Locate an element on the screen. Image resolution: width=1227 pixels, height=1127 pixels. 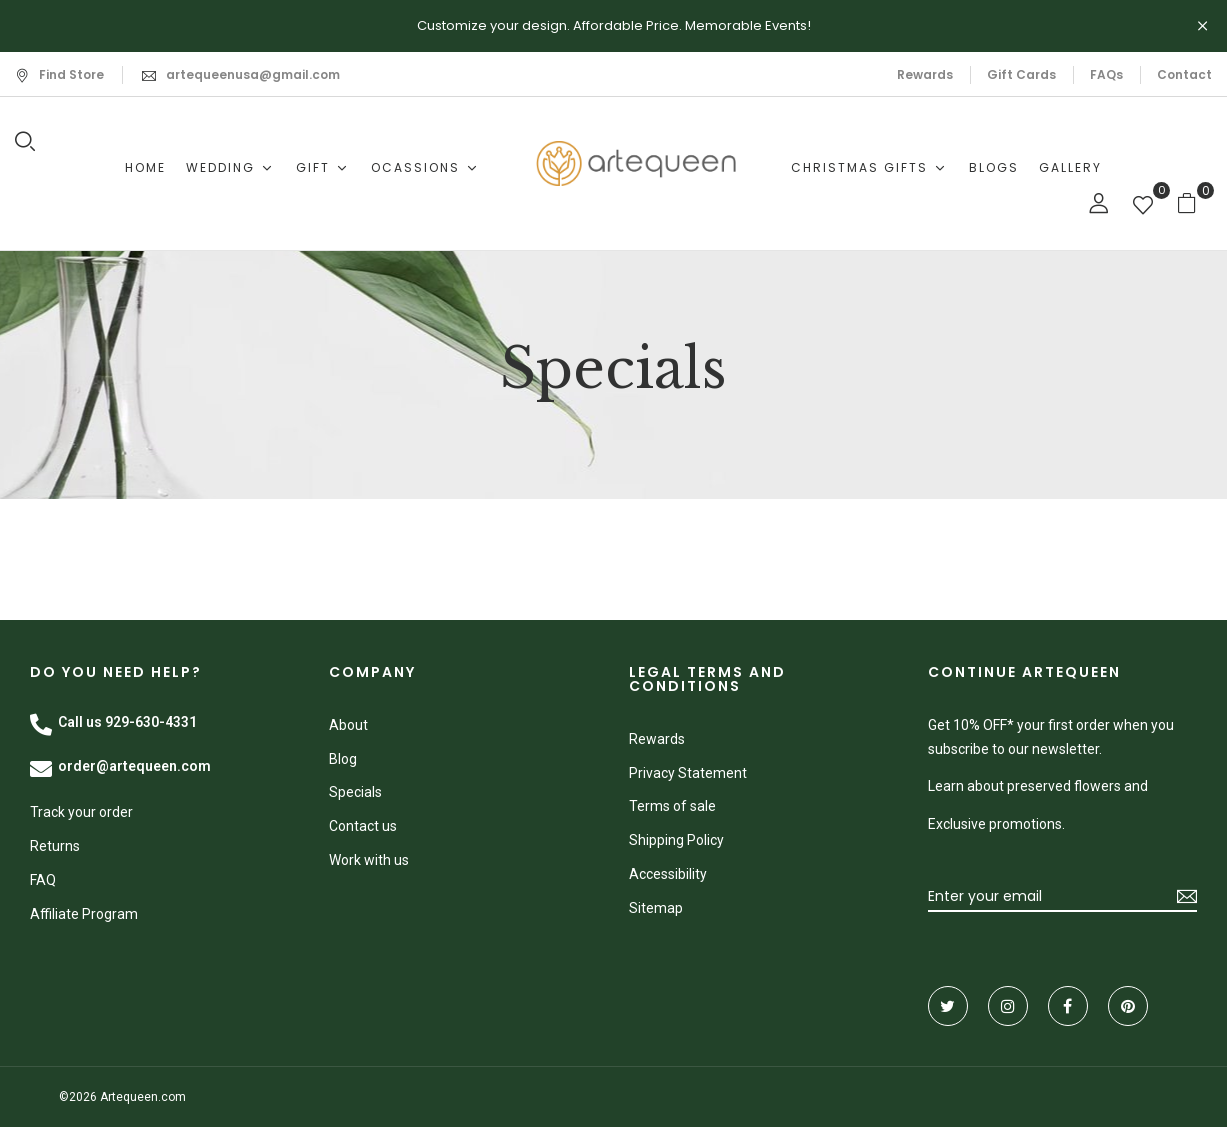
[button] is located at coordinates (1194, 202).